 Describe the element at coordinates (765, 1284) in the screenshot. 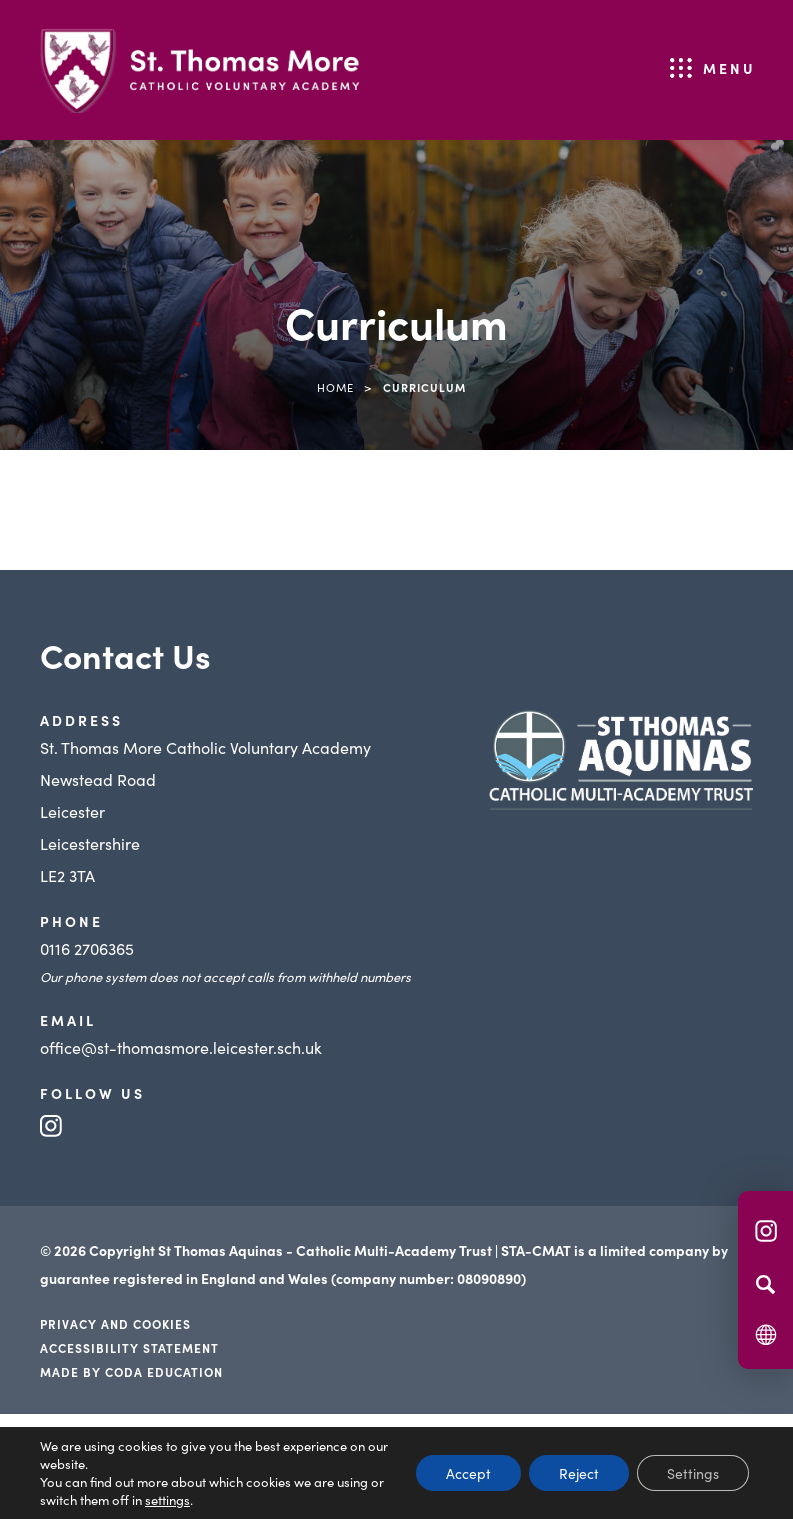

I see `[Search]` at that location.